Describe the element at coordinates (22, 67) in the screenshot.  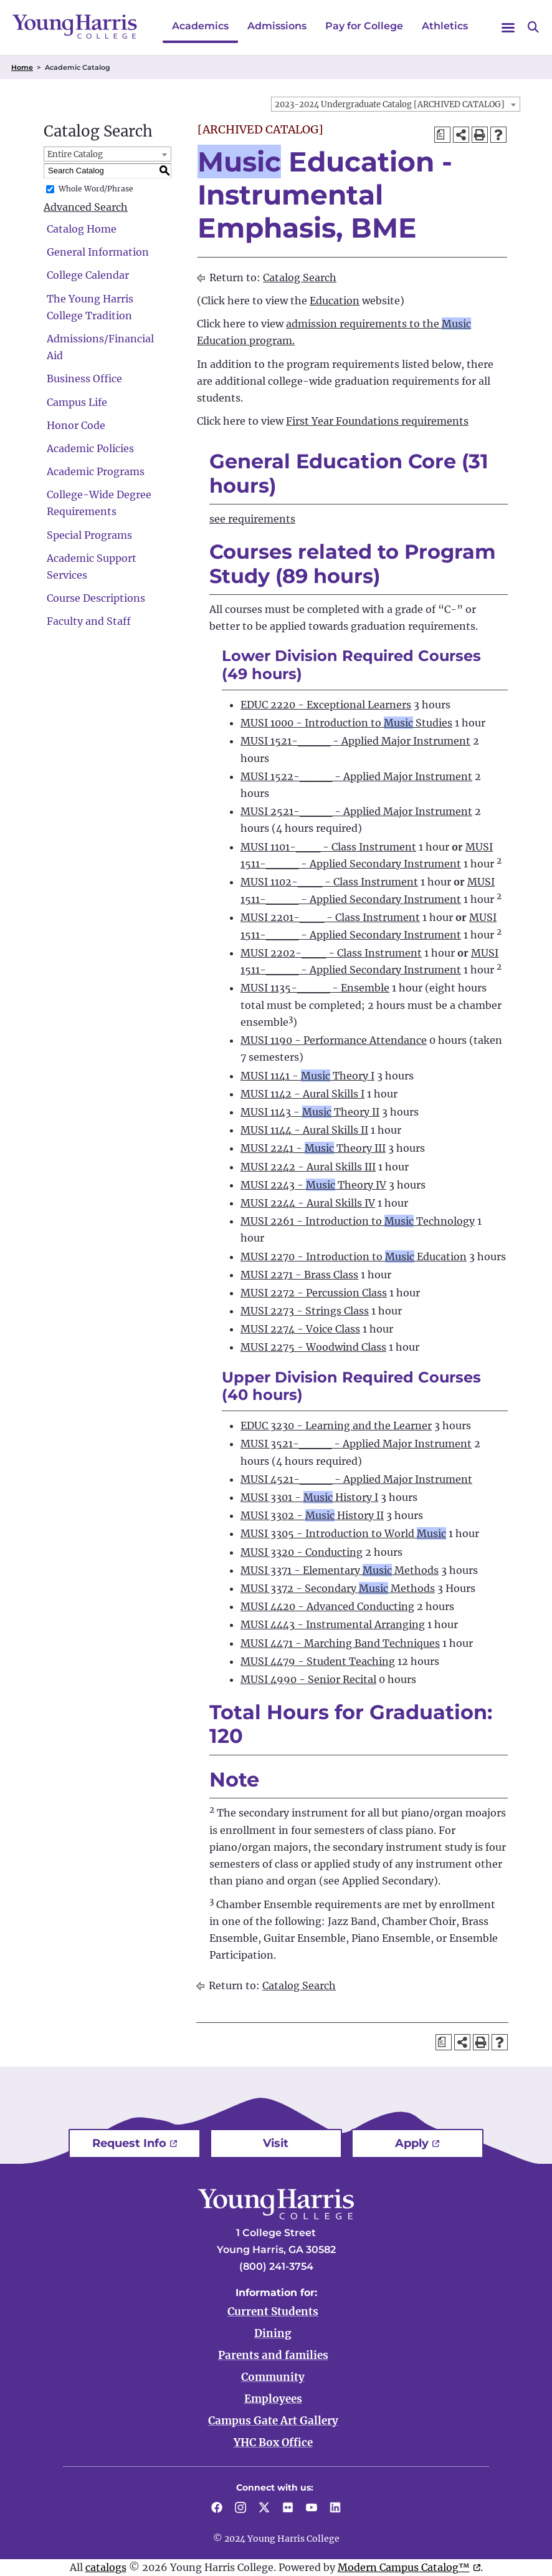
I see `Home` at that location.